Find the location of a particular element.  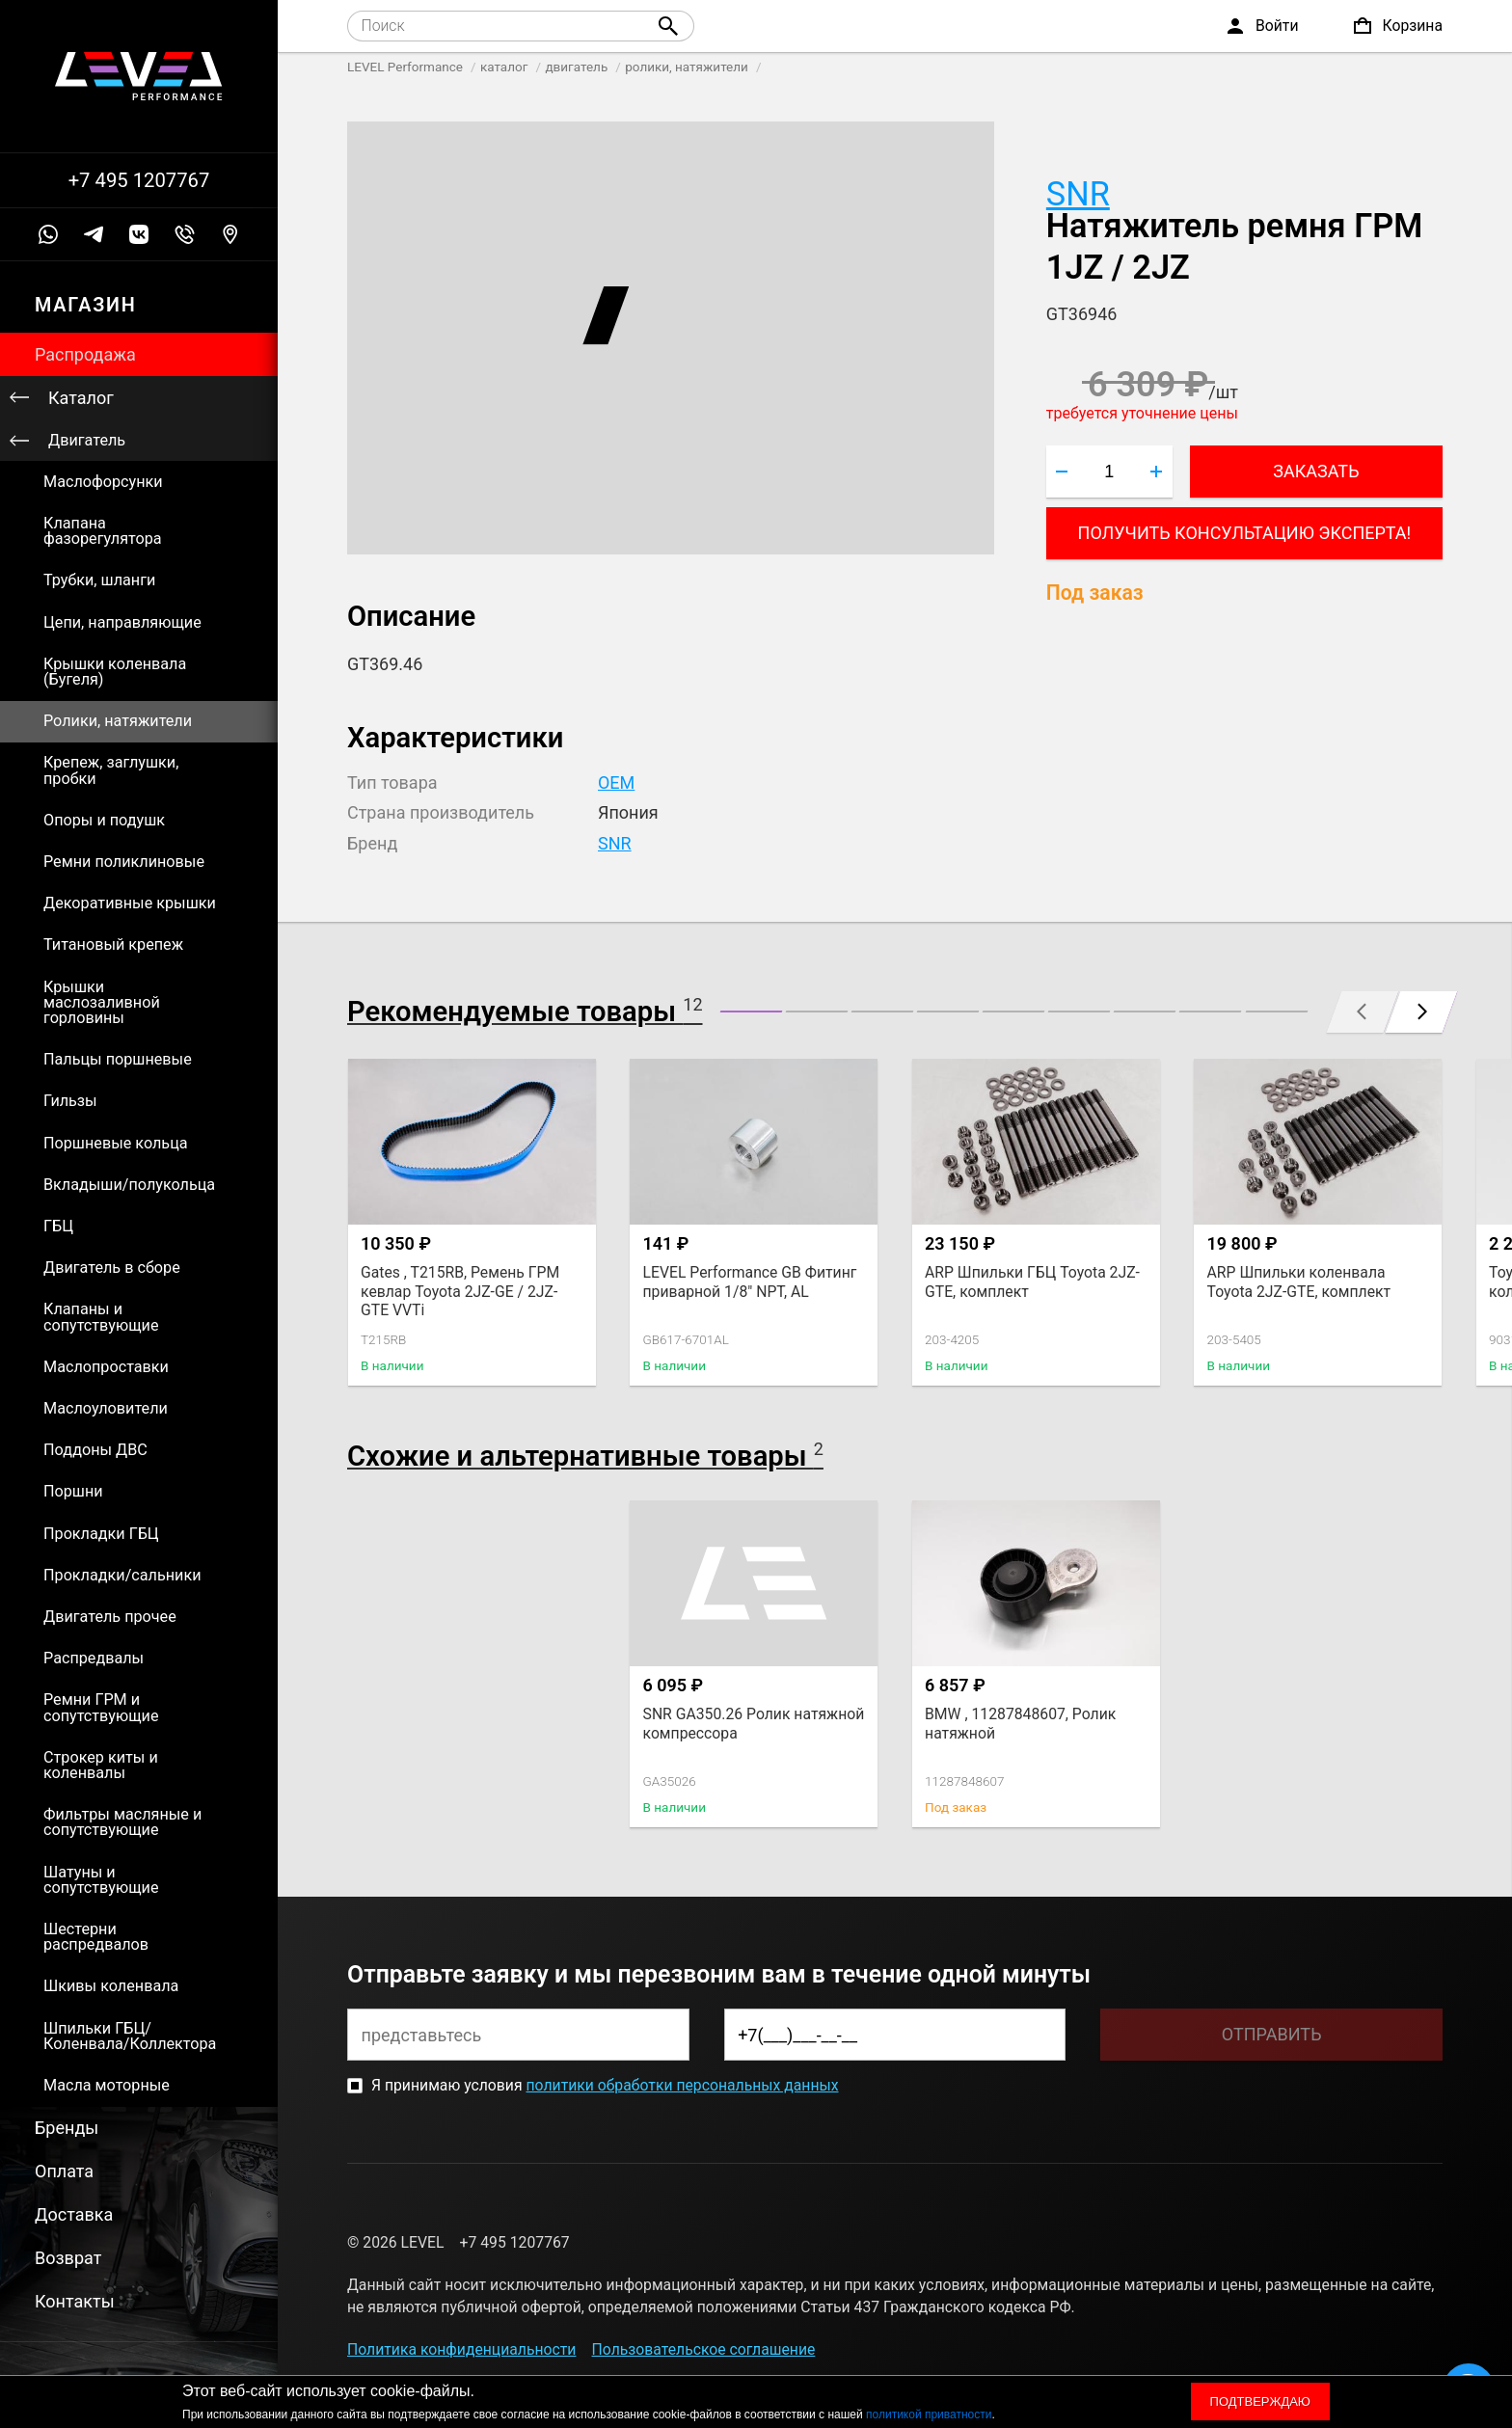

Двигатель в сборе is located at coordinates (111, 1267).